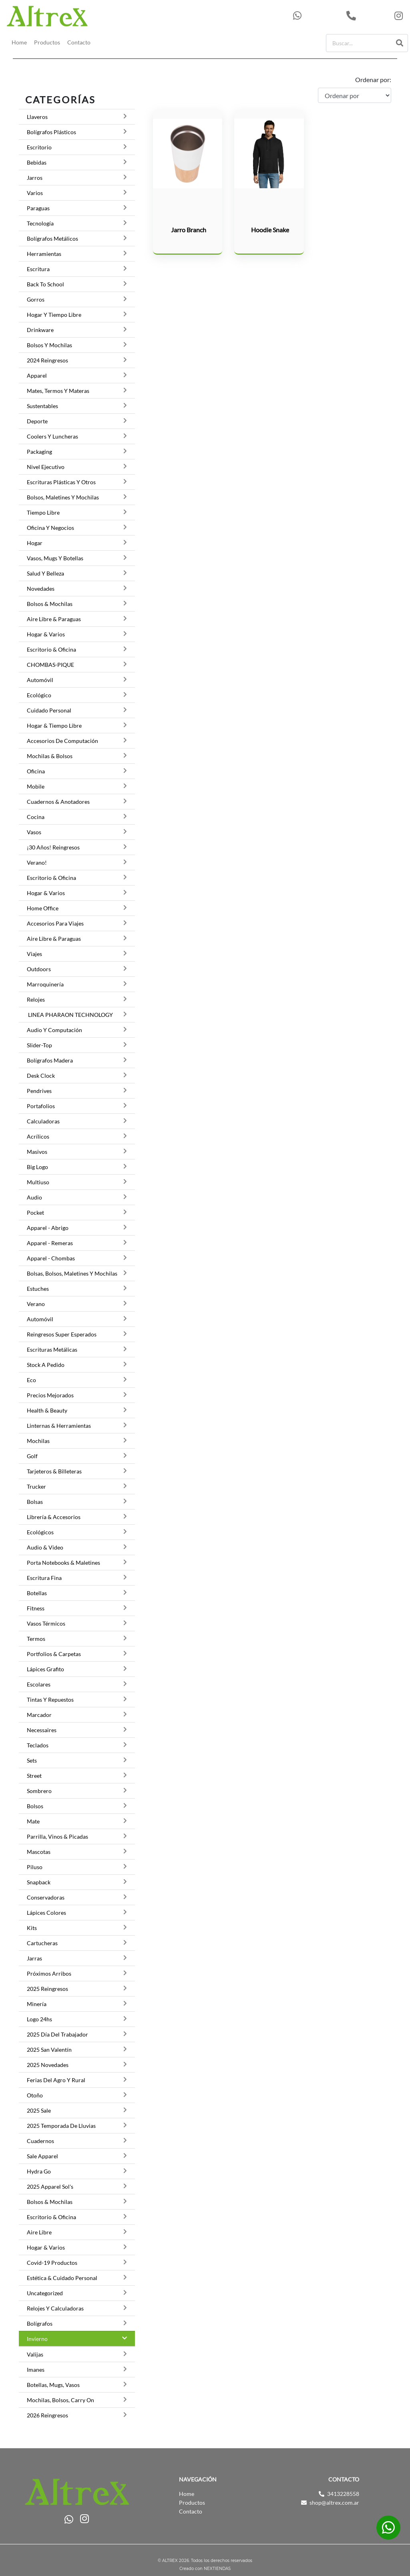 The height and width of the screenshot is (2576, 410). What do you see at coordinates (46, 634) in the screenshot?
I see `Hogar & Varios` at bounding box center [46, 634].